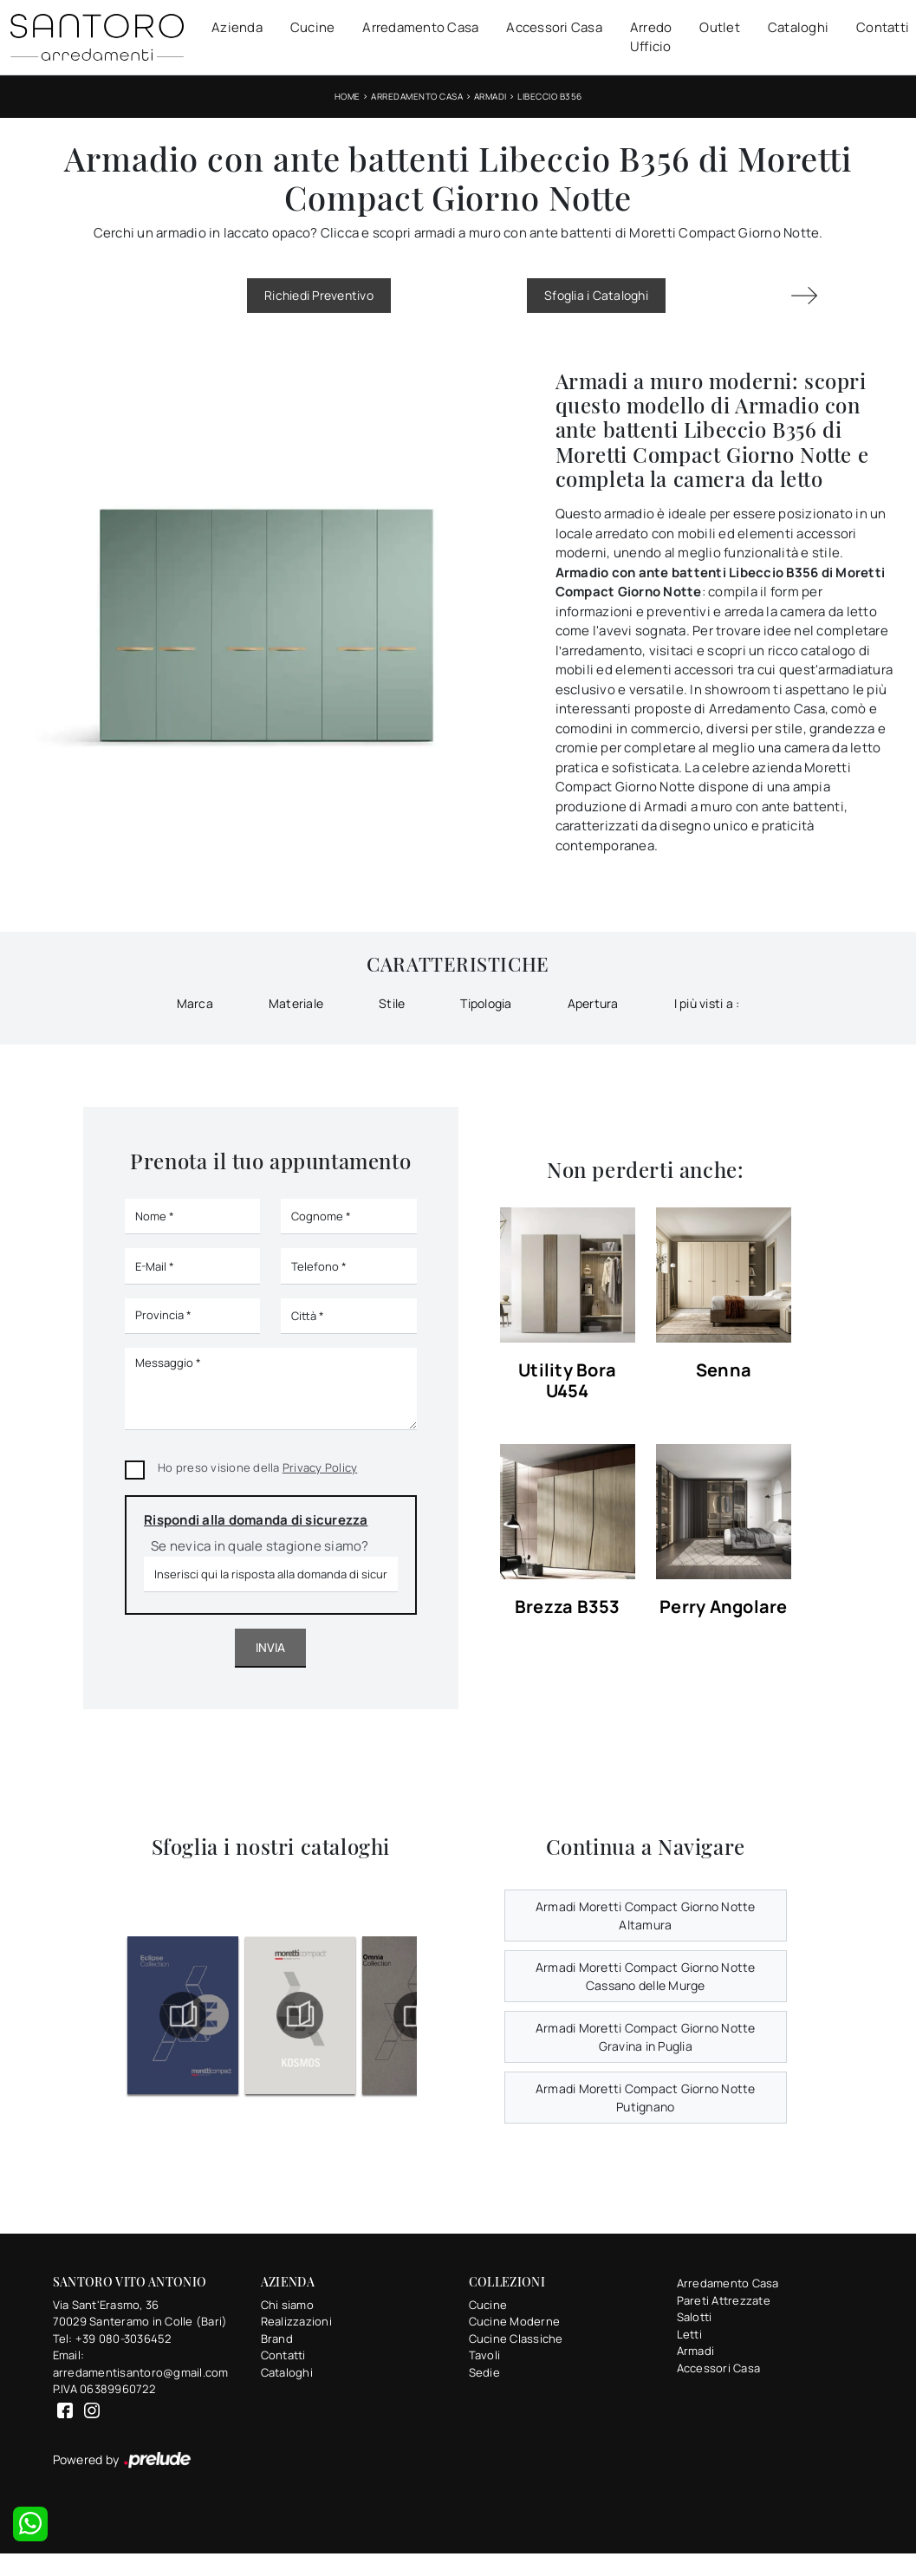 This screenshot has width=916, height=2576. Describe the element at coordinates (694, 2317) in the screenshot. I see `Salotti` at that location.